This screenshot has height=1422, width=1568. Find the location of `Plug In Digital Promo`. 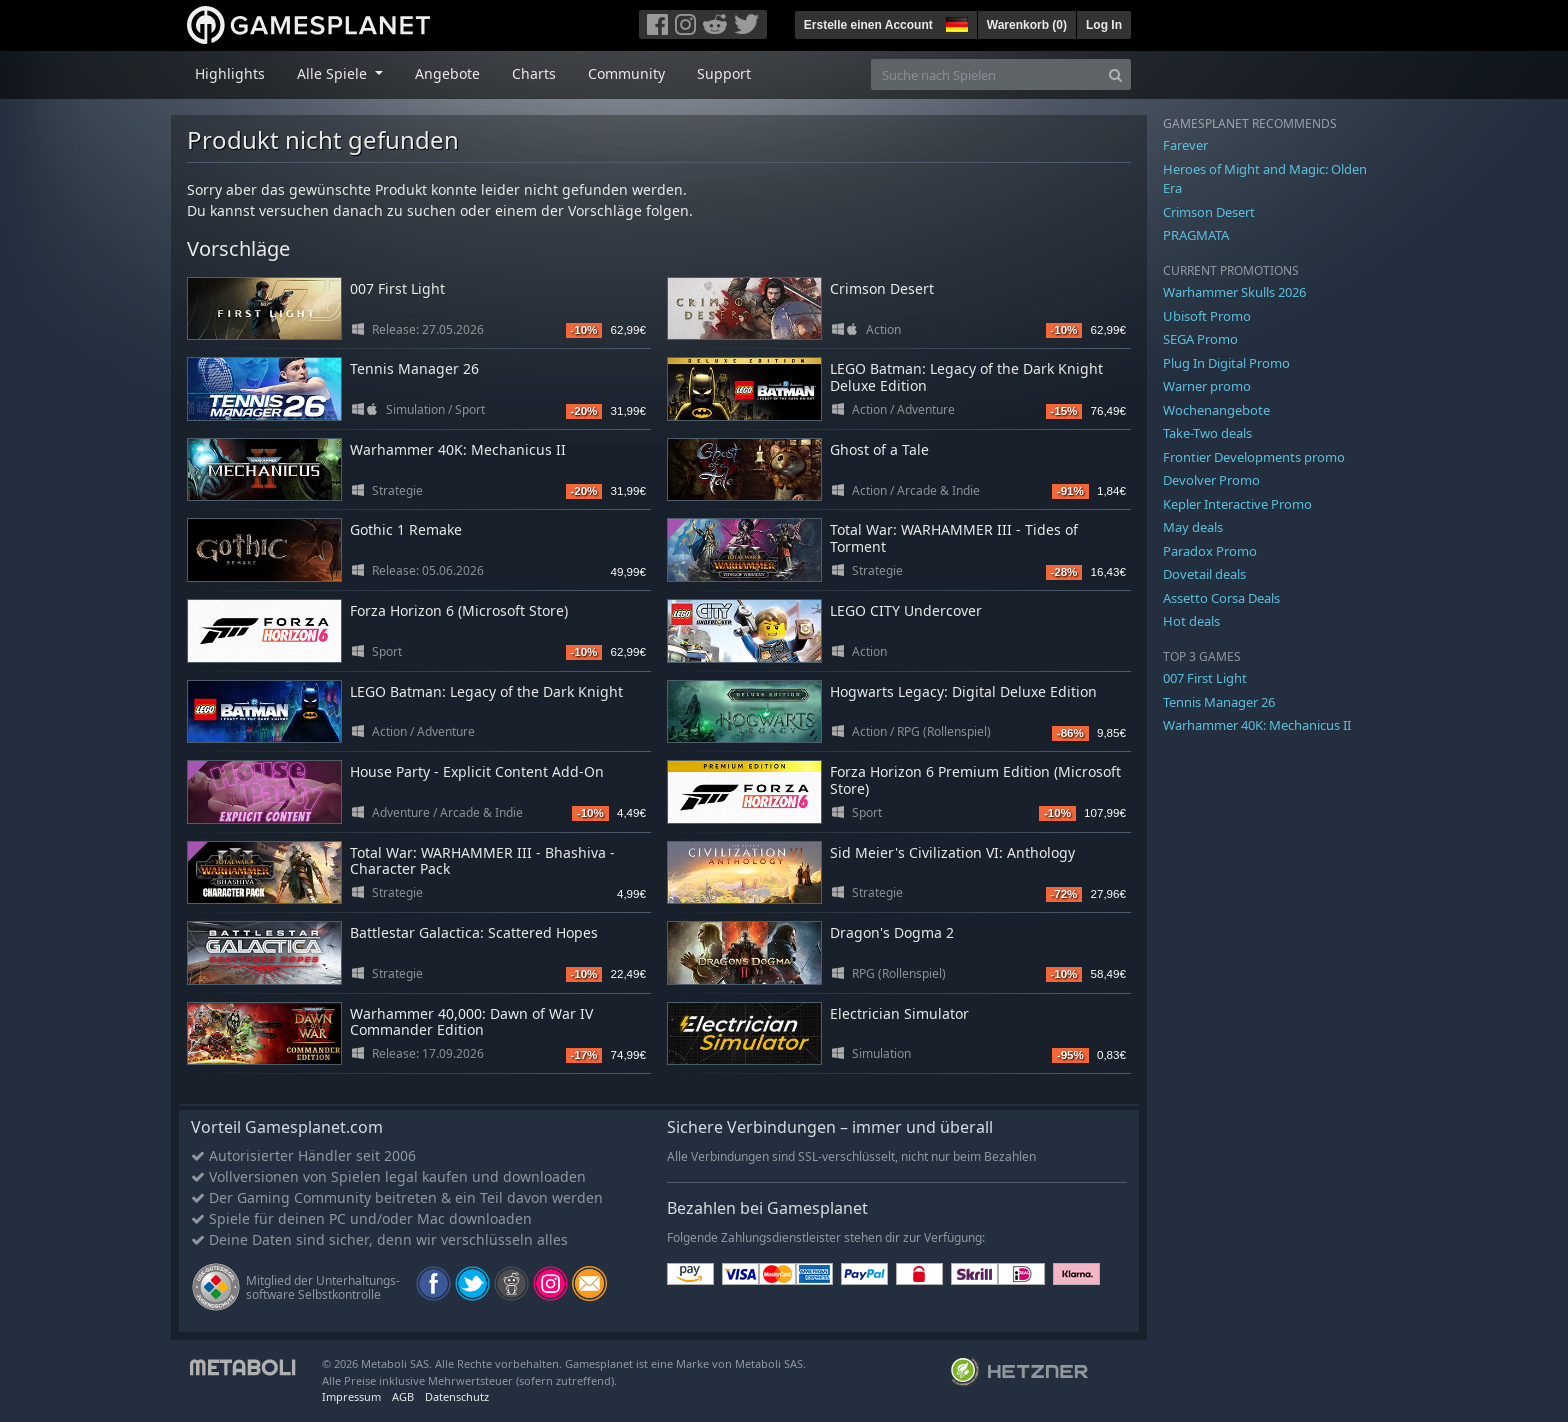

Plug In Digital Promo is located at coordinates (1226, 363).